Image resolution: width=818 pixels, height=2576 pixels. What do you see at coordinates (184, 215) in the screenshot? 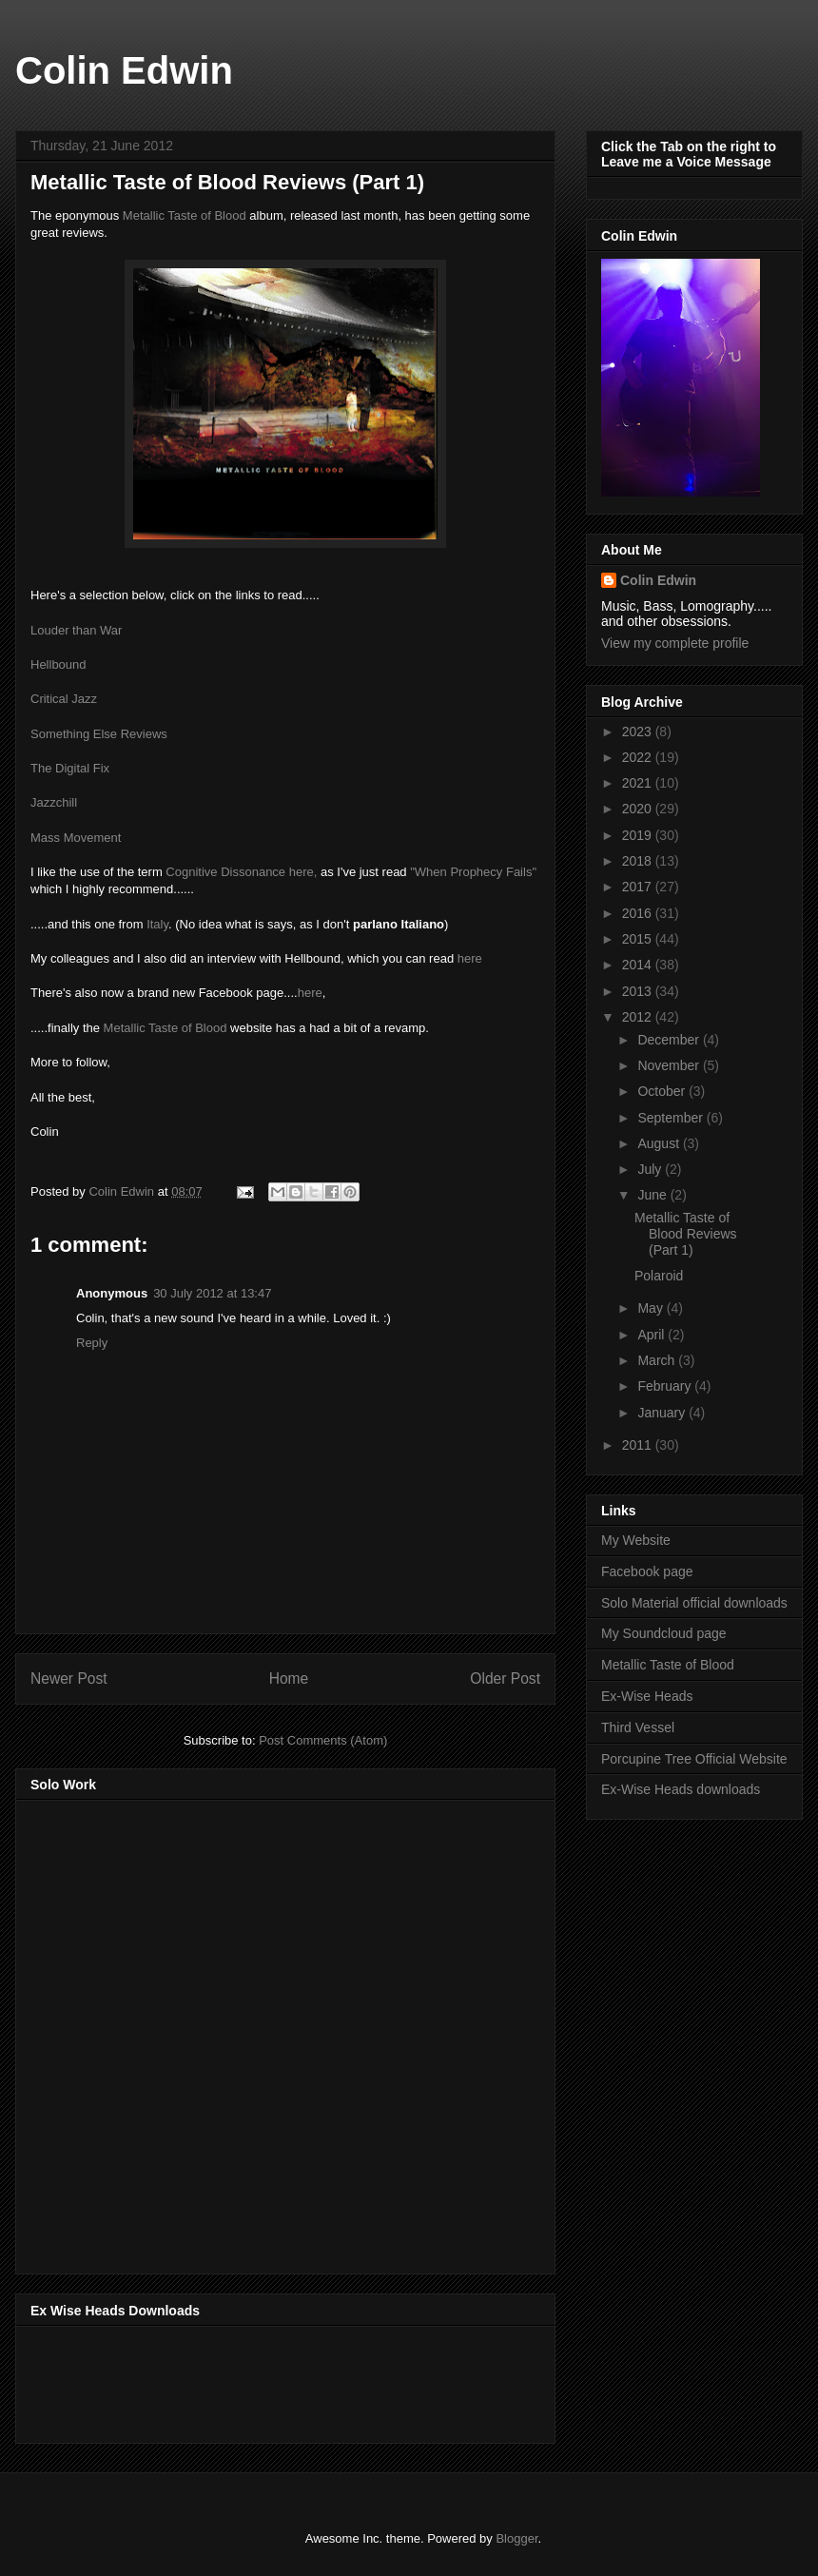
I see `Metallic Taste of Blood` at bounding box center [184, 215].